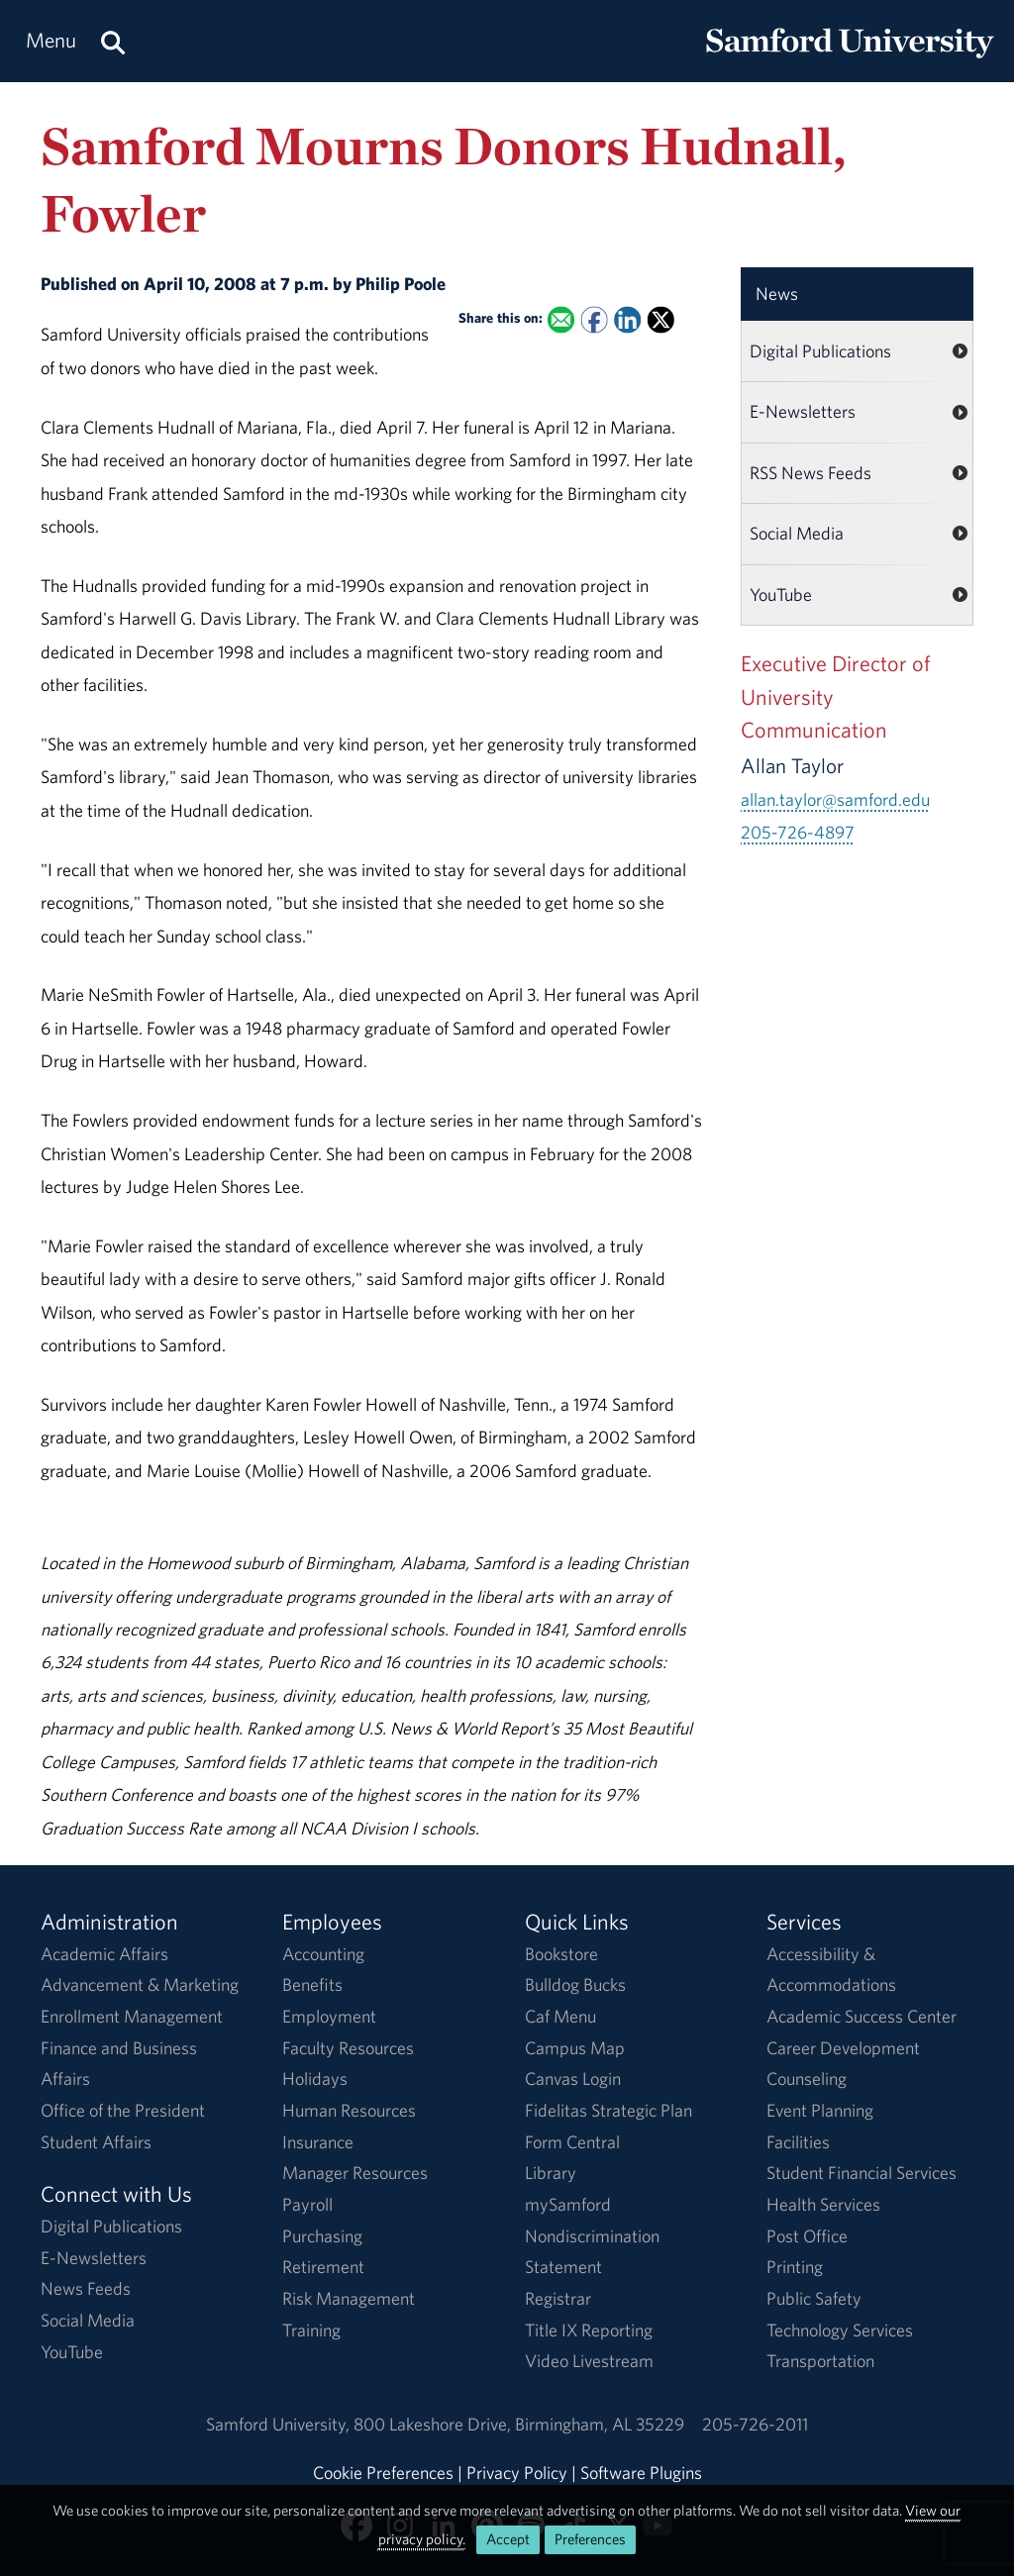  Describe the element at coordinates (348, 2047) in the screenshot. I see `Faculty Resources` at that location.